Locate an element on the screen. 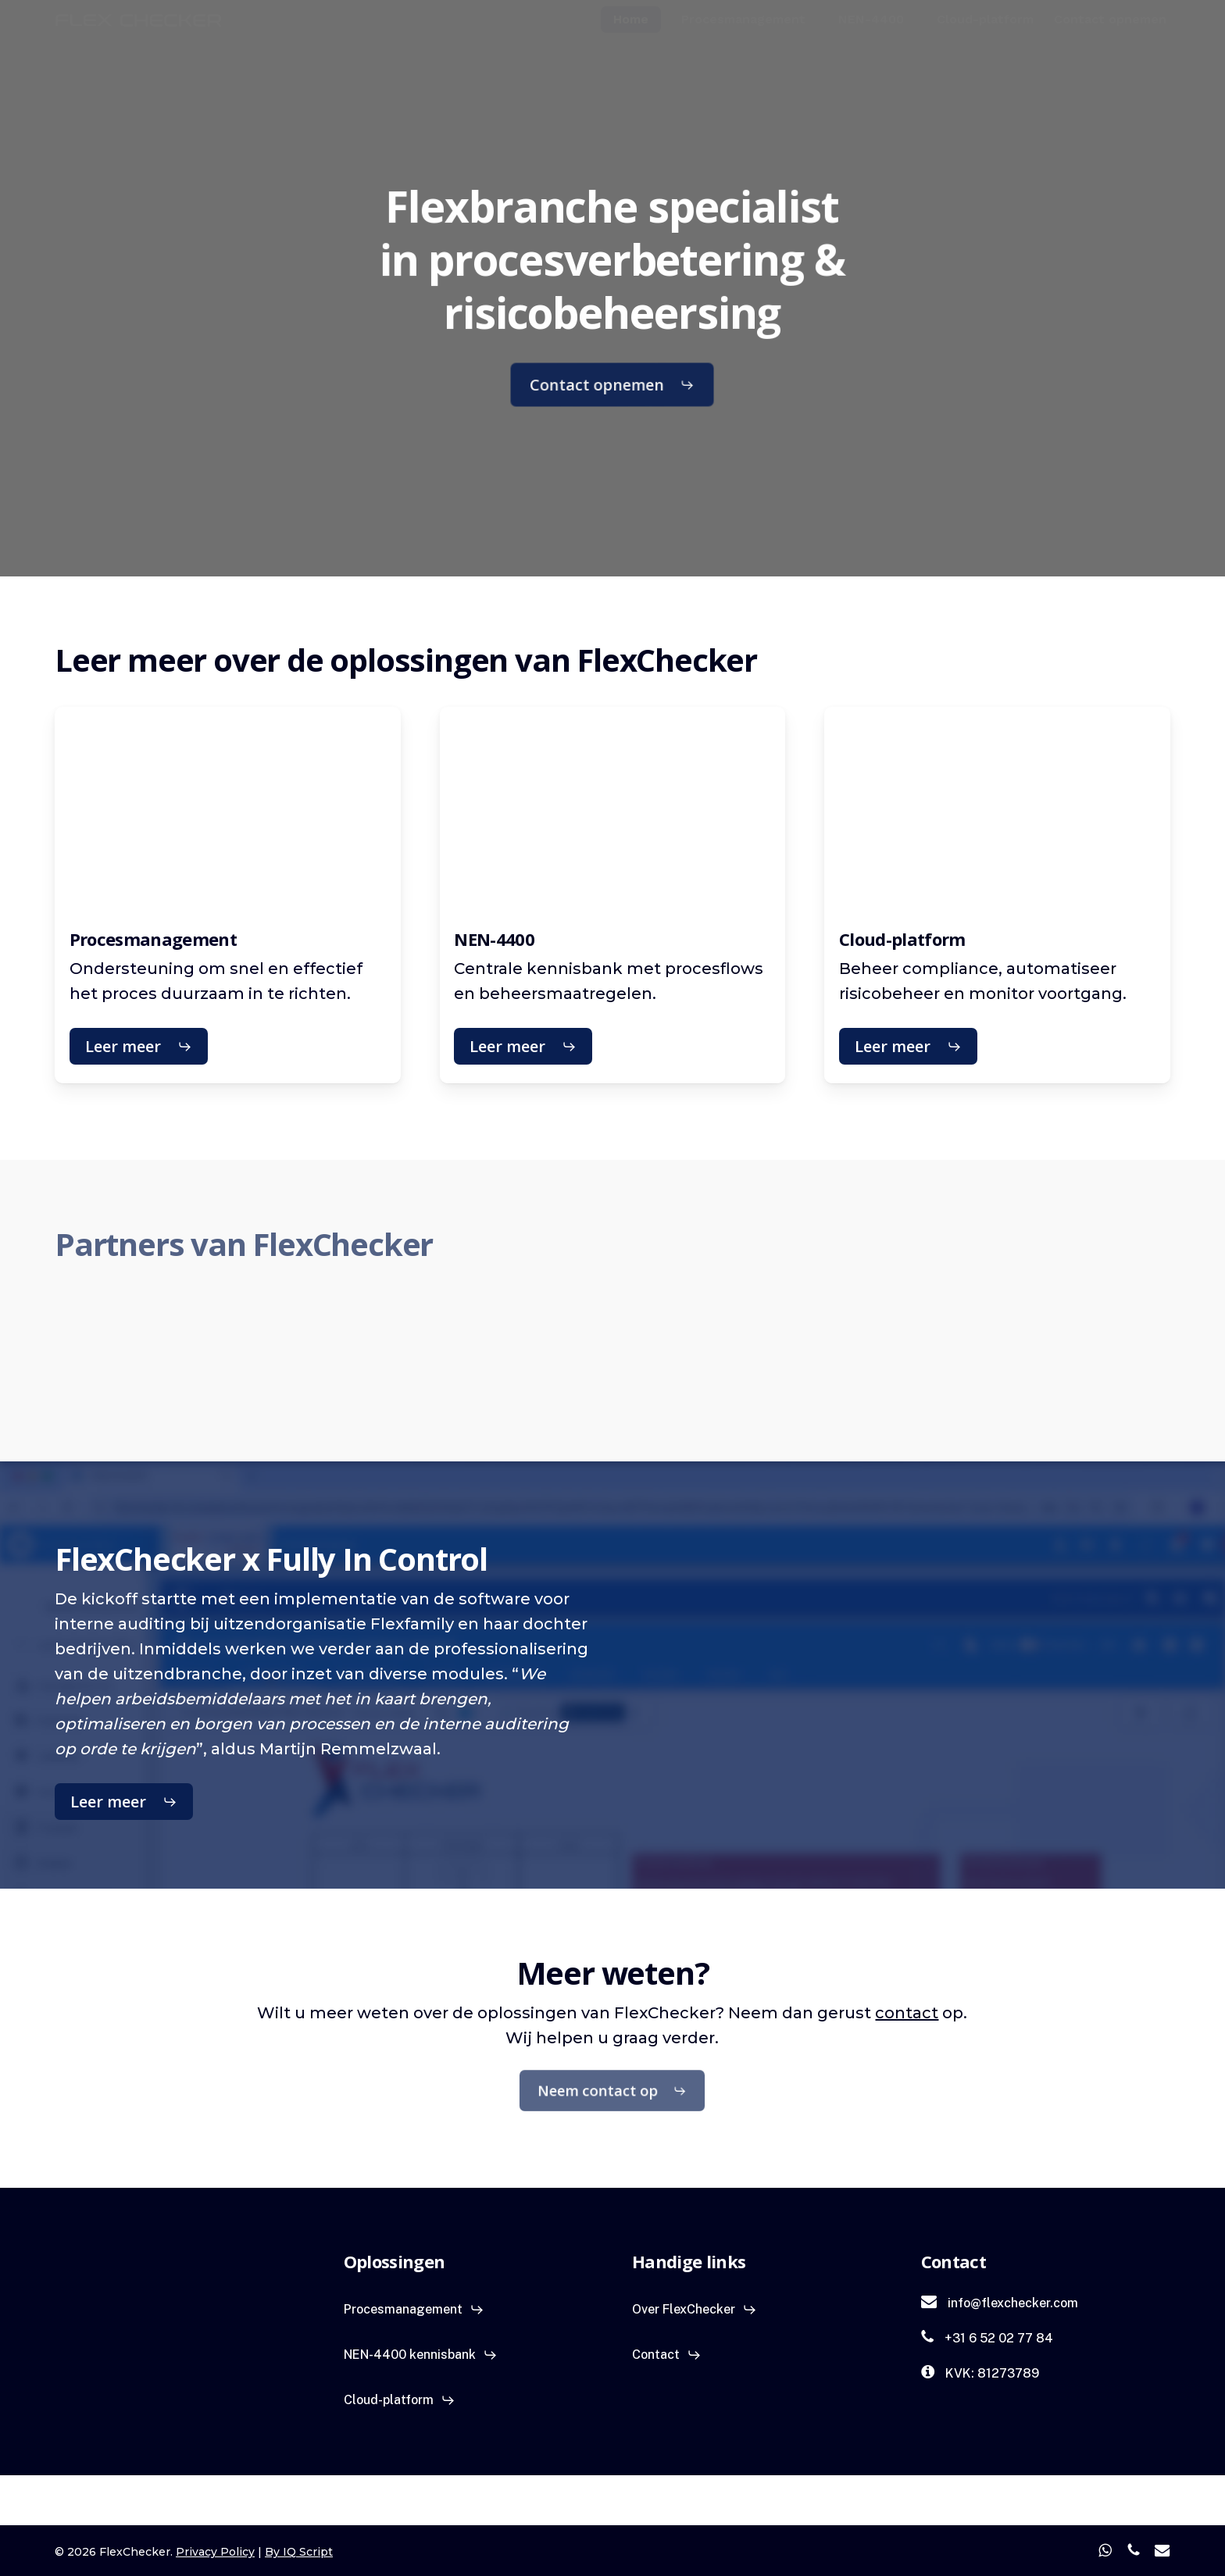 This screenshot has height=2576, width=1225. By IQ Script is located at coordinates (299, 2552).